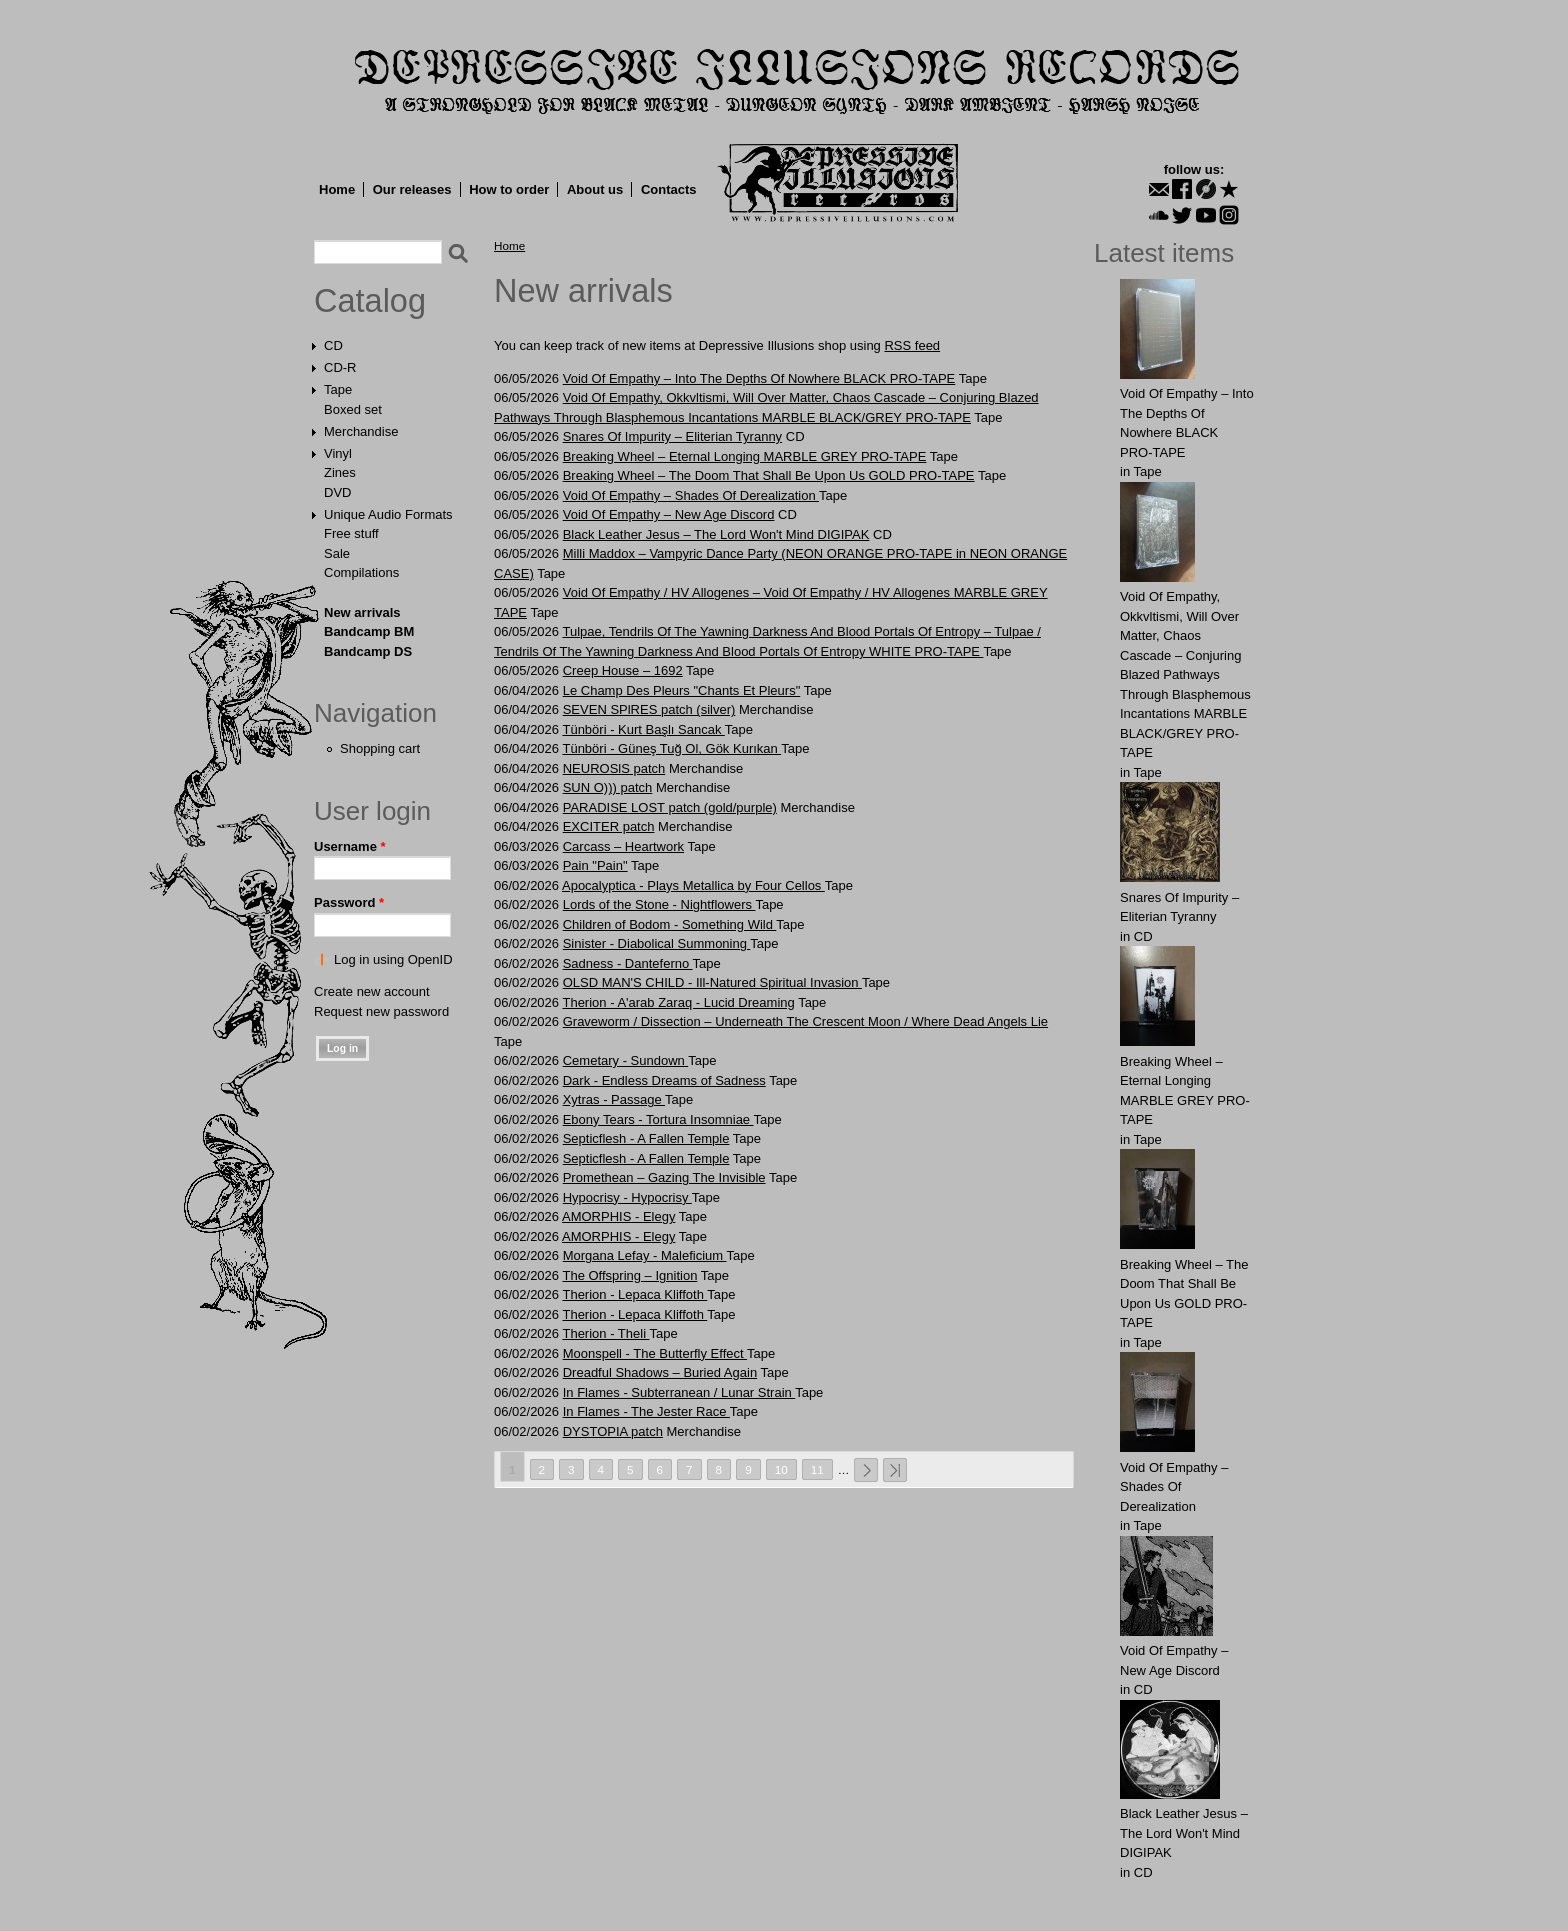 The width and height of the screenshot is (1568, 1931). Describe the element at coordinates (643, 729) in the screenshot. I see `Tünböri - Kurt Başlı Sancak` at that location.